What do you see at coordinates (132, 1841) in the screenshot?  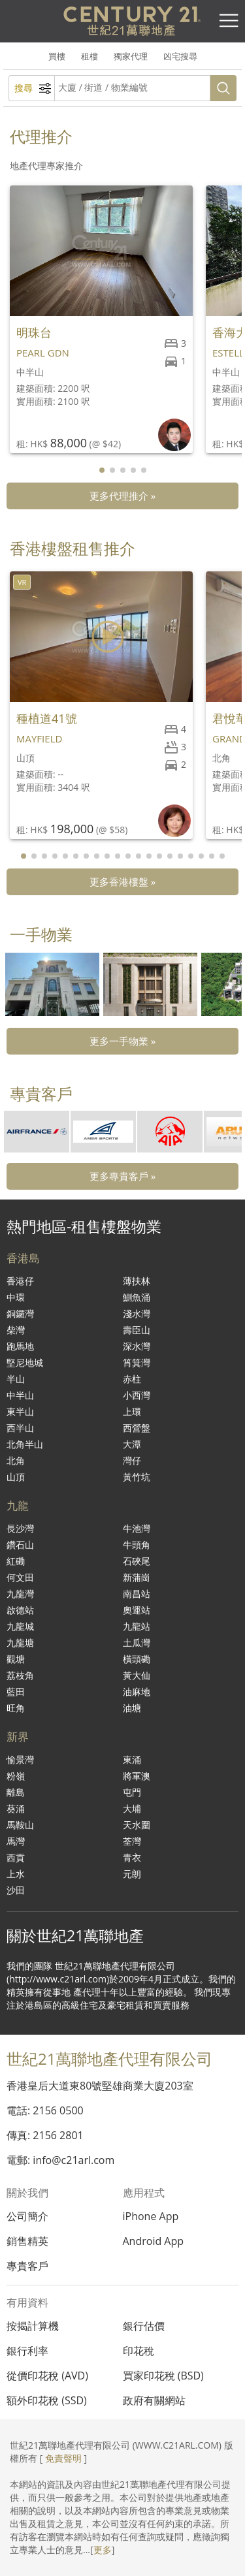 I see `荃灣` at bounding box center [132, 1841].